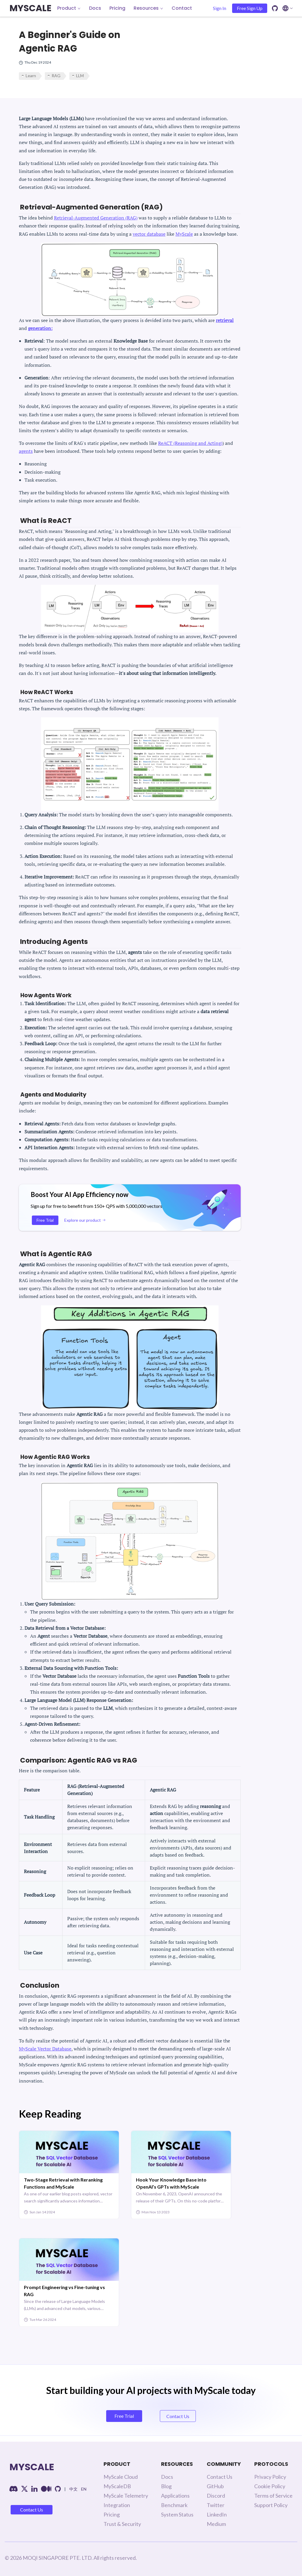  I want to click on Trust & Security, so click(122, 2524).